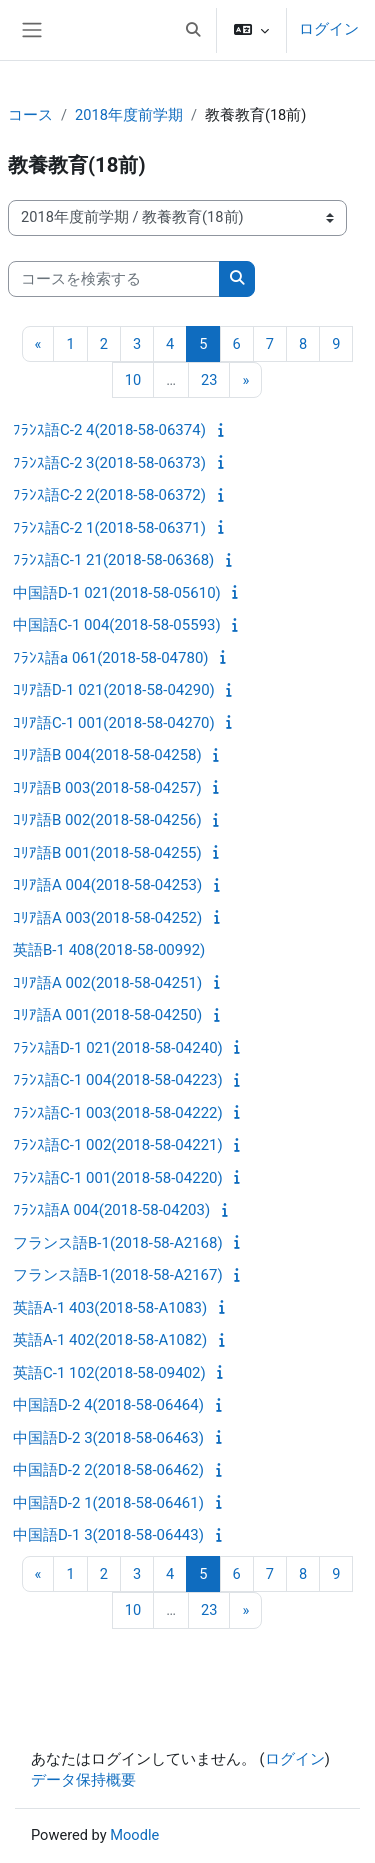 This screenshot has width=375, height=1863. I want to click on ｺﾘｱ語A 002(2018-58-04251), so click(107, 983).